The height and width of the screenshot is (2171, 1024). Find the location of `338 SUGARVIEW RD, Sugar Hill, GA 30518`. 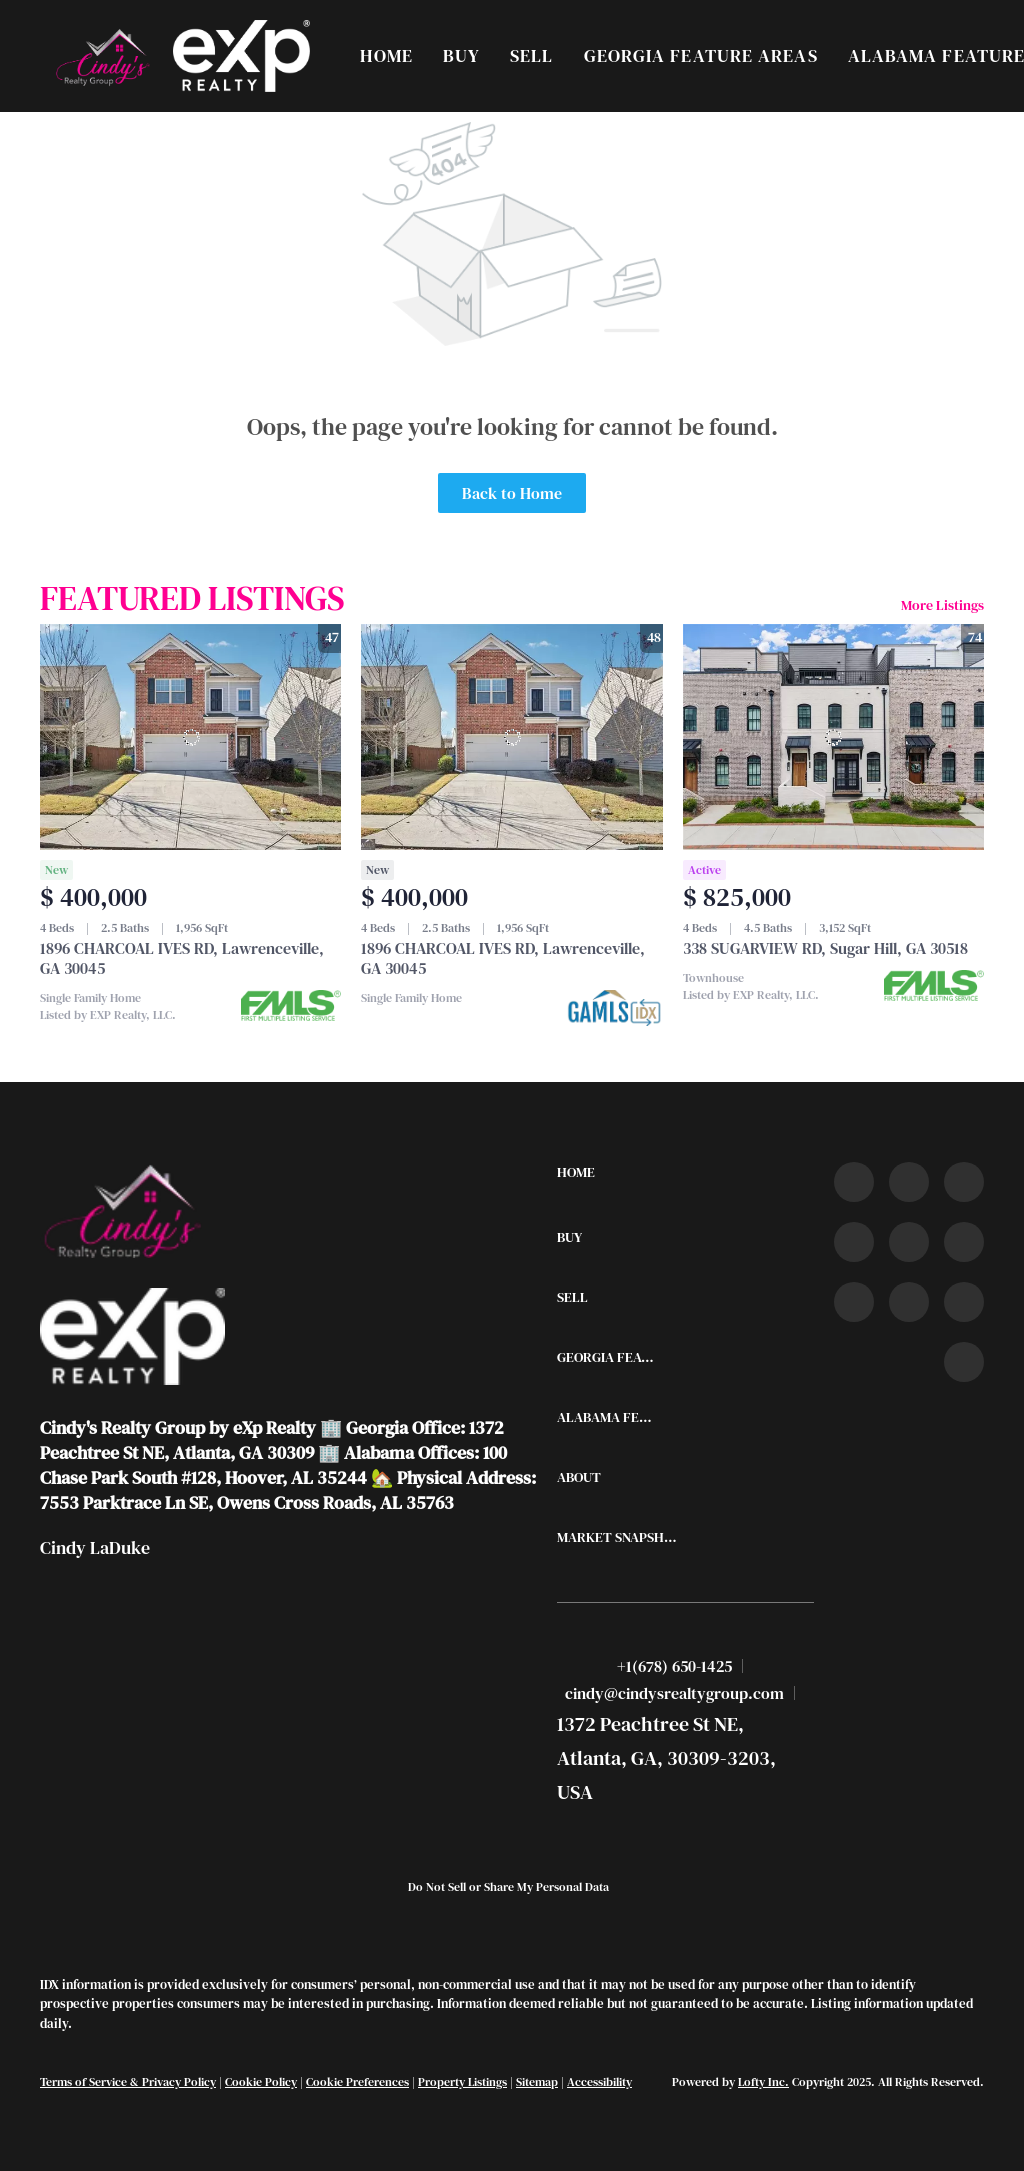

338 SUGARVIEW RD, Sugar Hill, GA 30518 is located at coordinates (825, 948).